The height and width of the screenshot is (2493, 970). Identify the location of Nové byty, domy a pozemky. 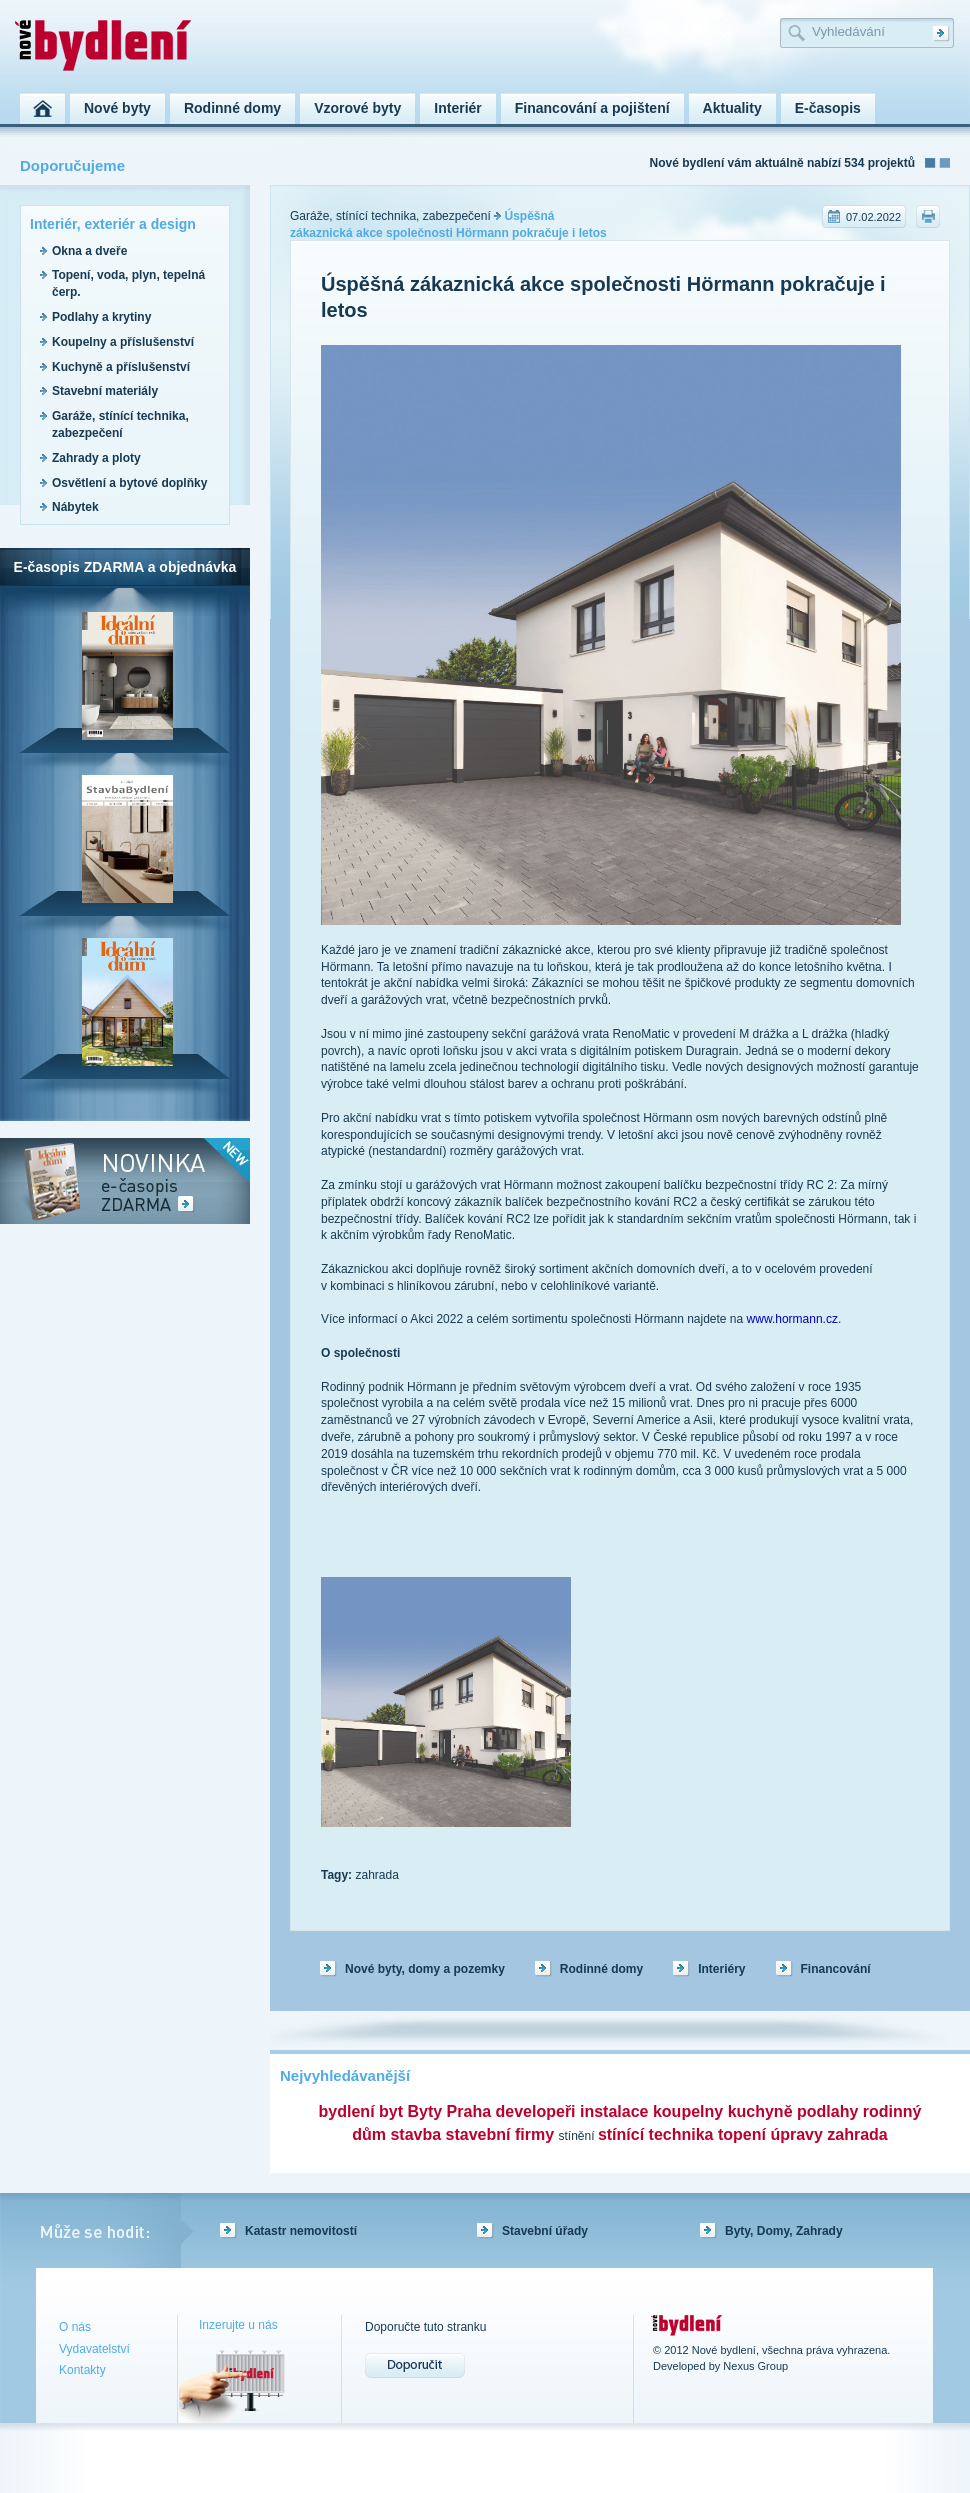
(425, 1969).